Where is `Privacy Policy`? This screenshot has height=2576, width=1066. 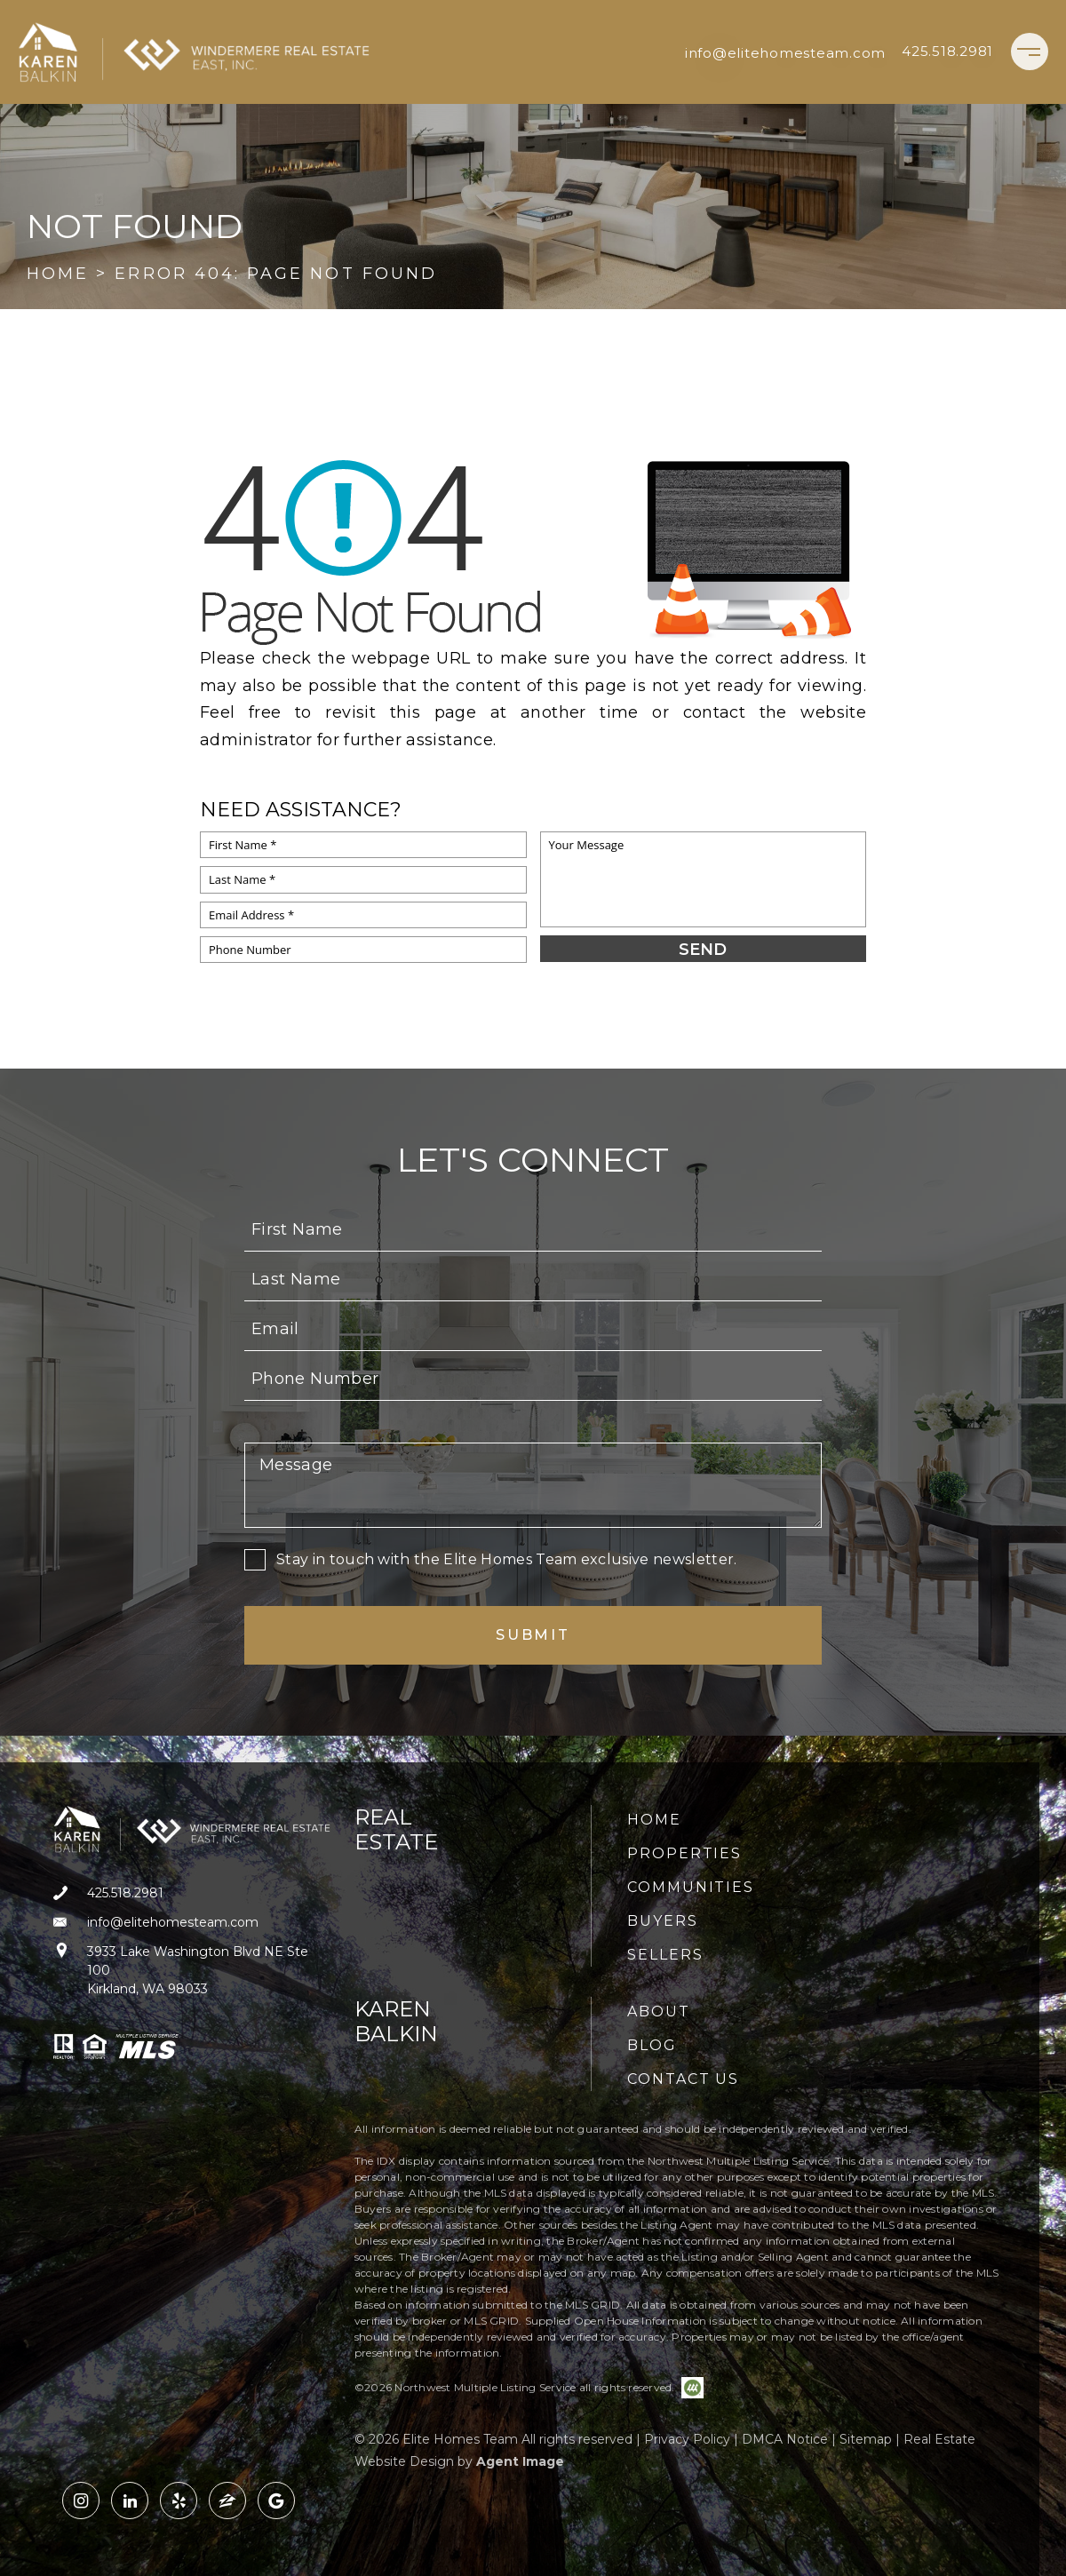 Privacy Policy is located at coordinates (687, 2439).